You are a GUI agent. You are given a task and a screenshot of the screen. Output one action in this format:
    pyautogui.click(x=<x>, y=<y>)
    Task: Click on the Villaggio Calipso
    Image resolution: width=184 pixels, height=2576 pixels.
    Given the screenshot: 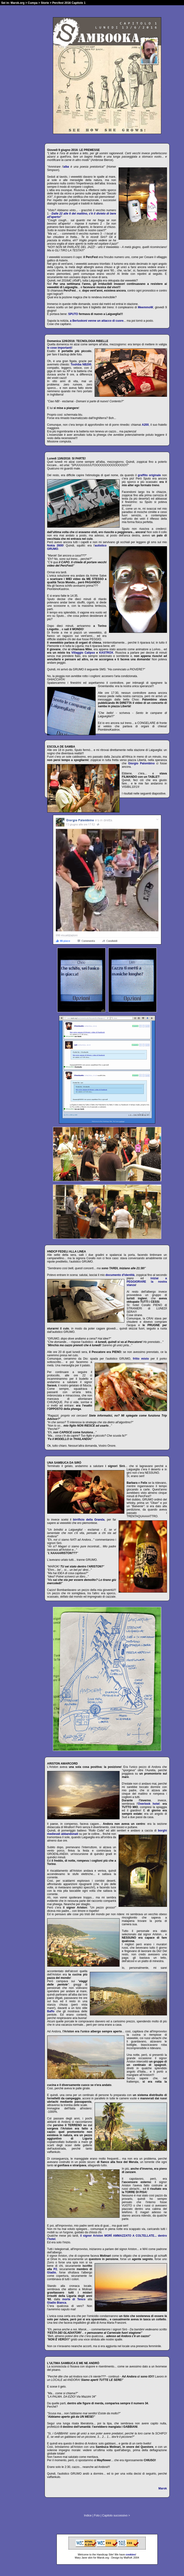 What is the action you would take?
    pyautogui.click(x=83, y=652)
    